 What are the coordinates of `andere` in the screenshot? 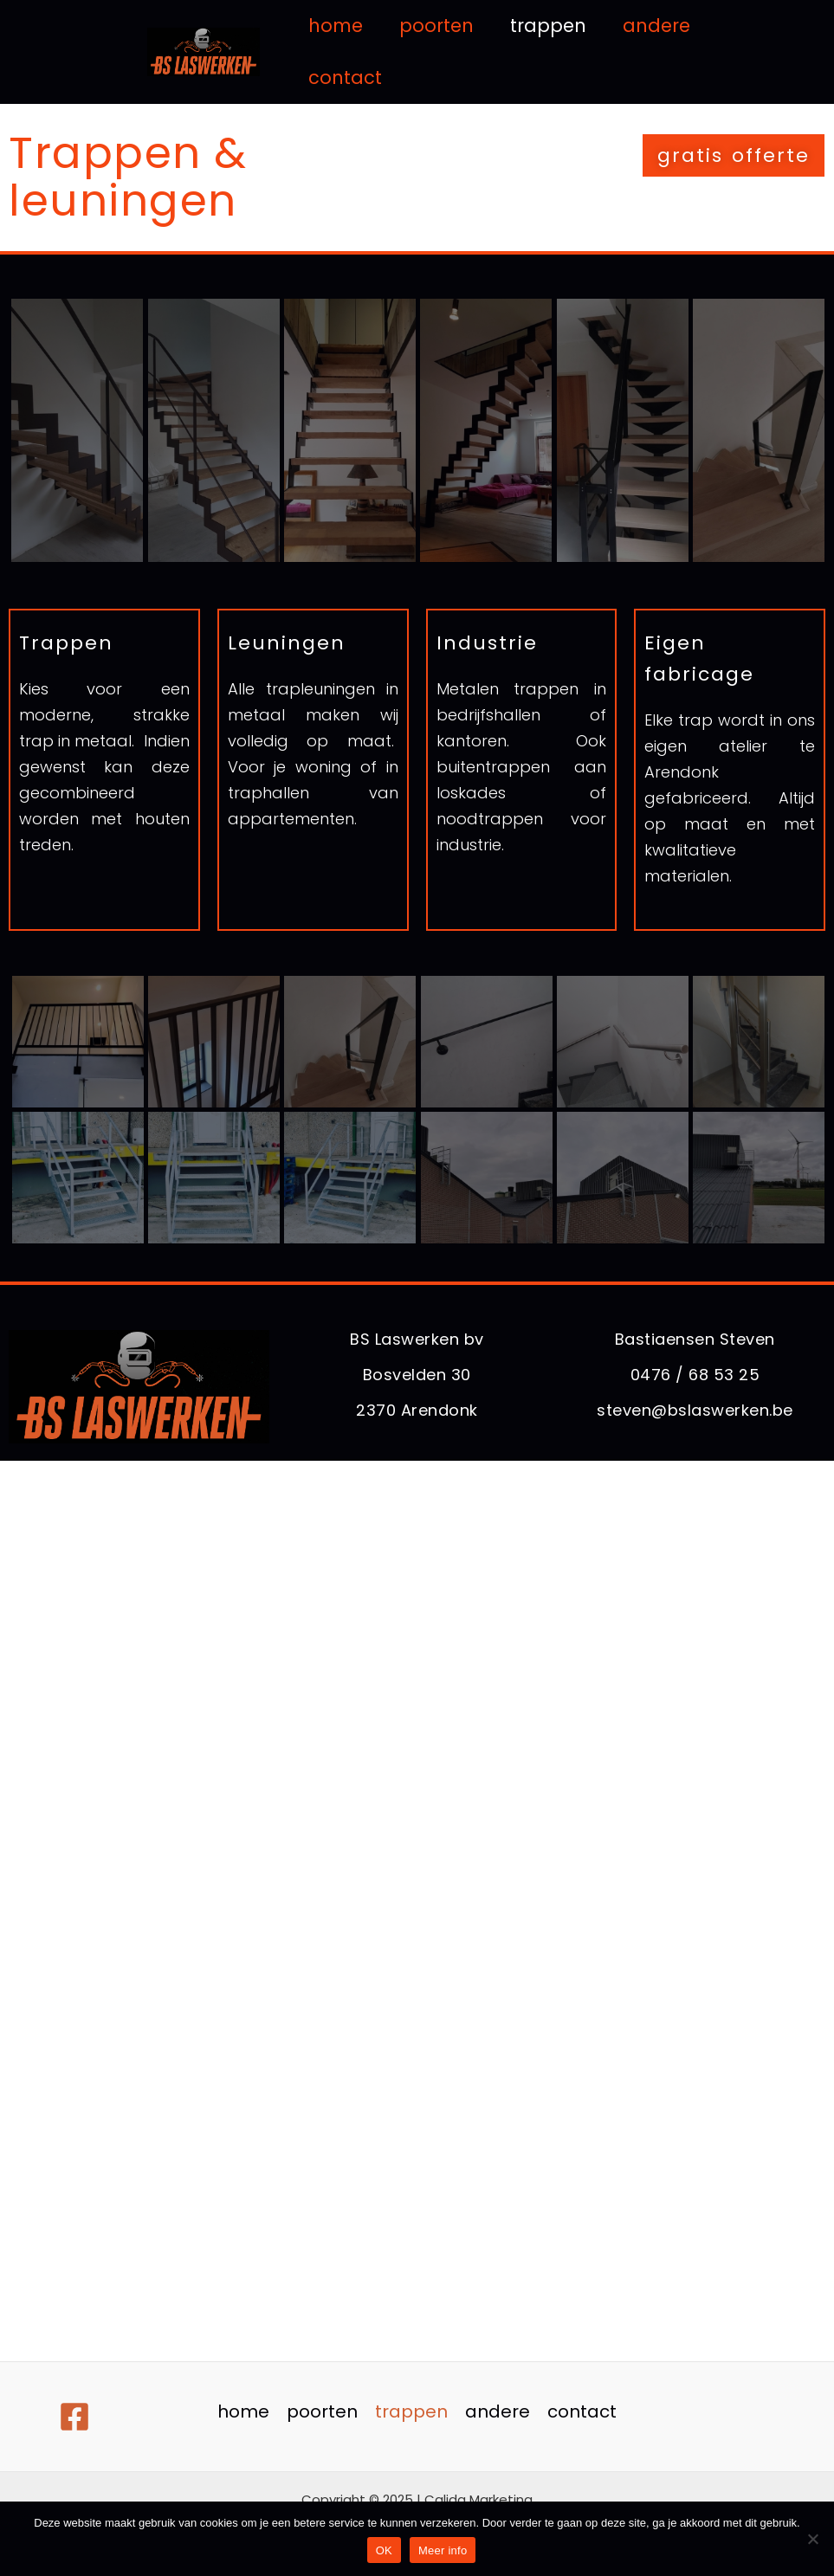 It's located at (656, 25).